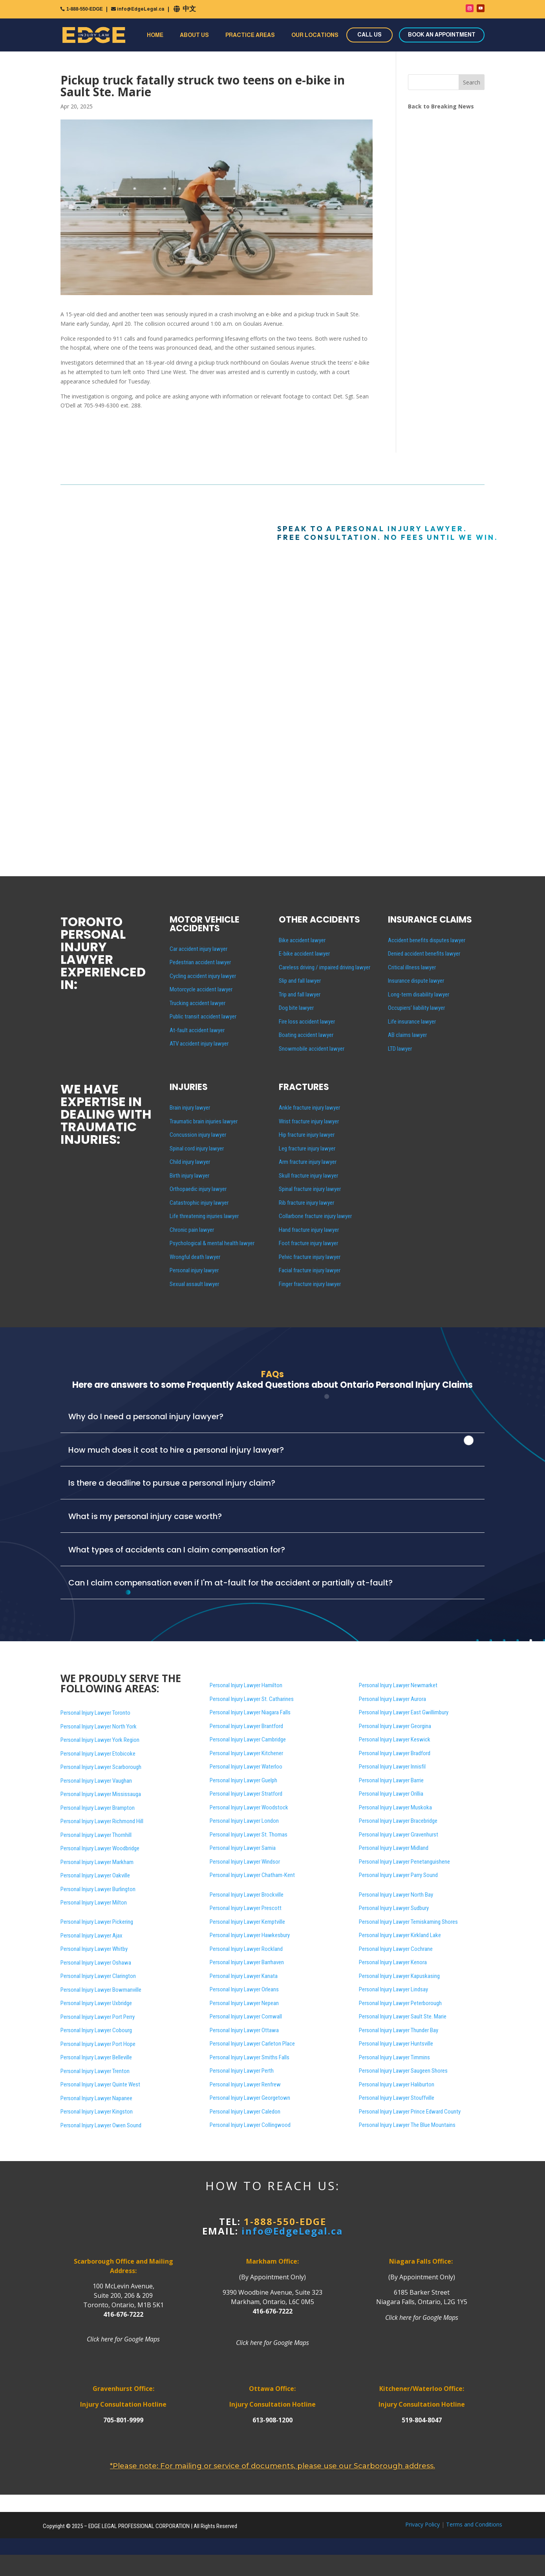 The height and width of the screenshot is (2576, 545). Describe the element at coordinates (394, 2057) in the screenshot. I see `Personal Injury Lawyer Timmins` at that location.